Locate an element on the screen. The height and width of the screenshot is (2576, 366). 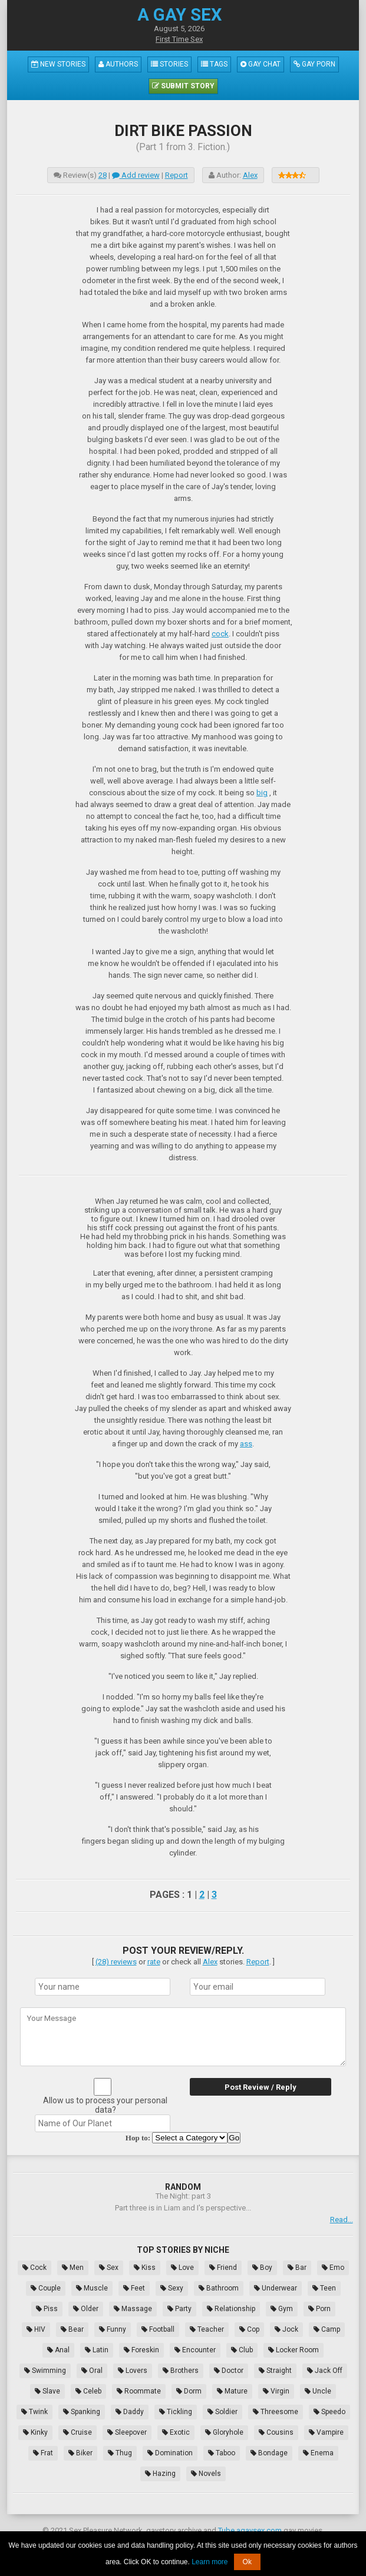
Bar is located at coordinates (297, 2267).